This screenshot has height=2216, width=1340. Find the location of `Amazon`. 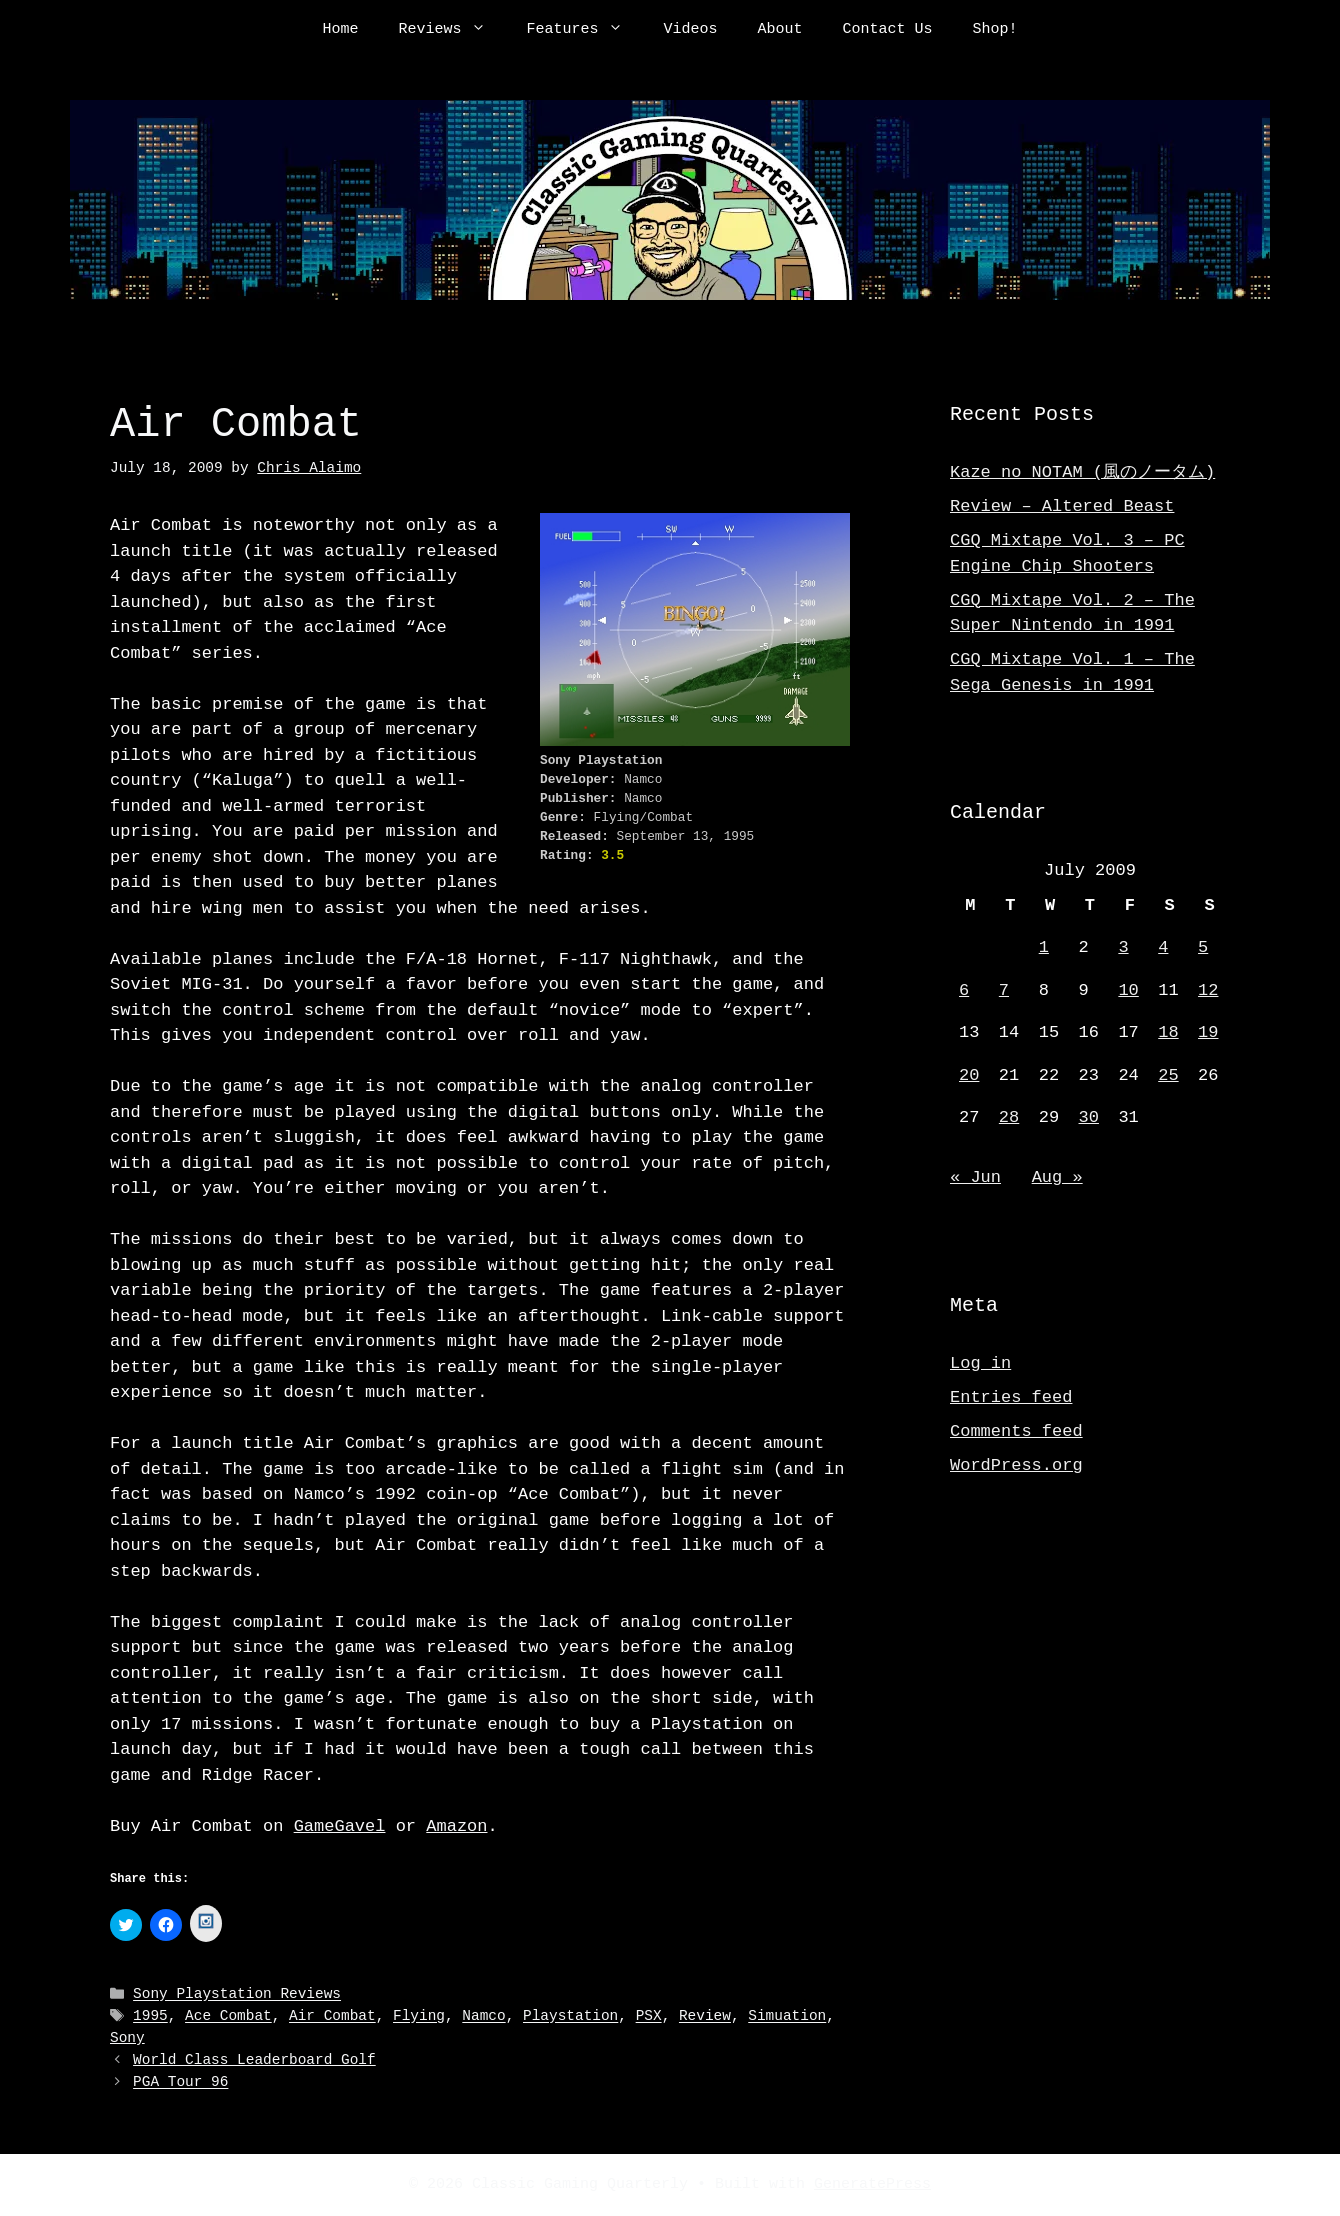

Amazon is located at coordinates (456, 1826).